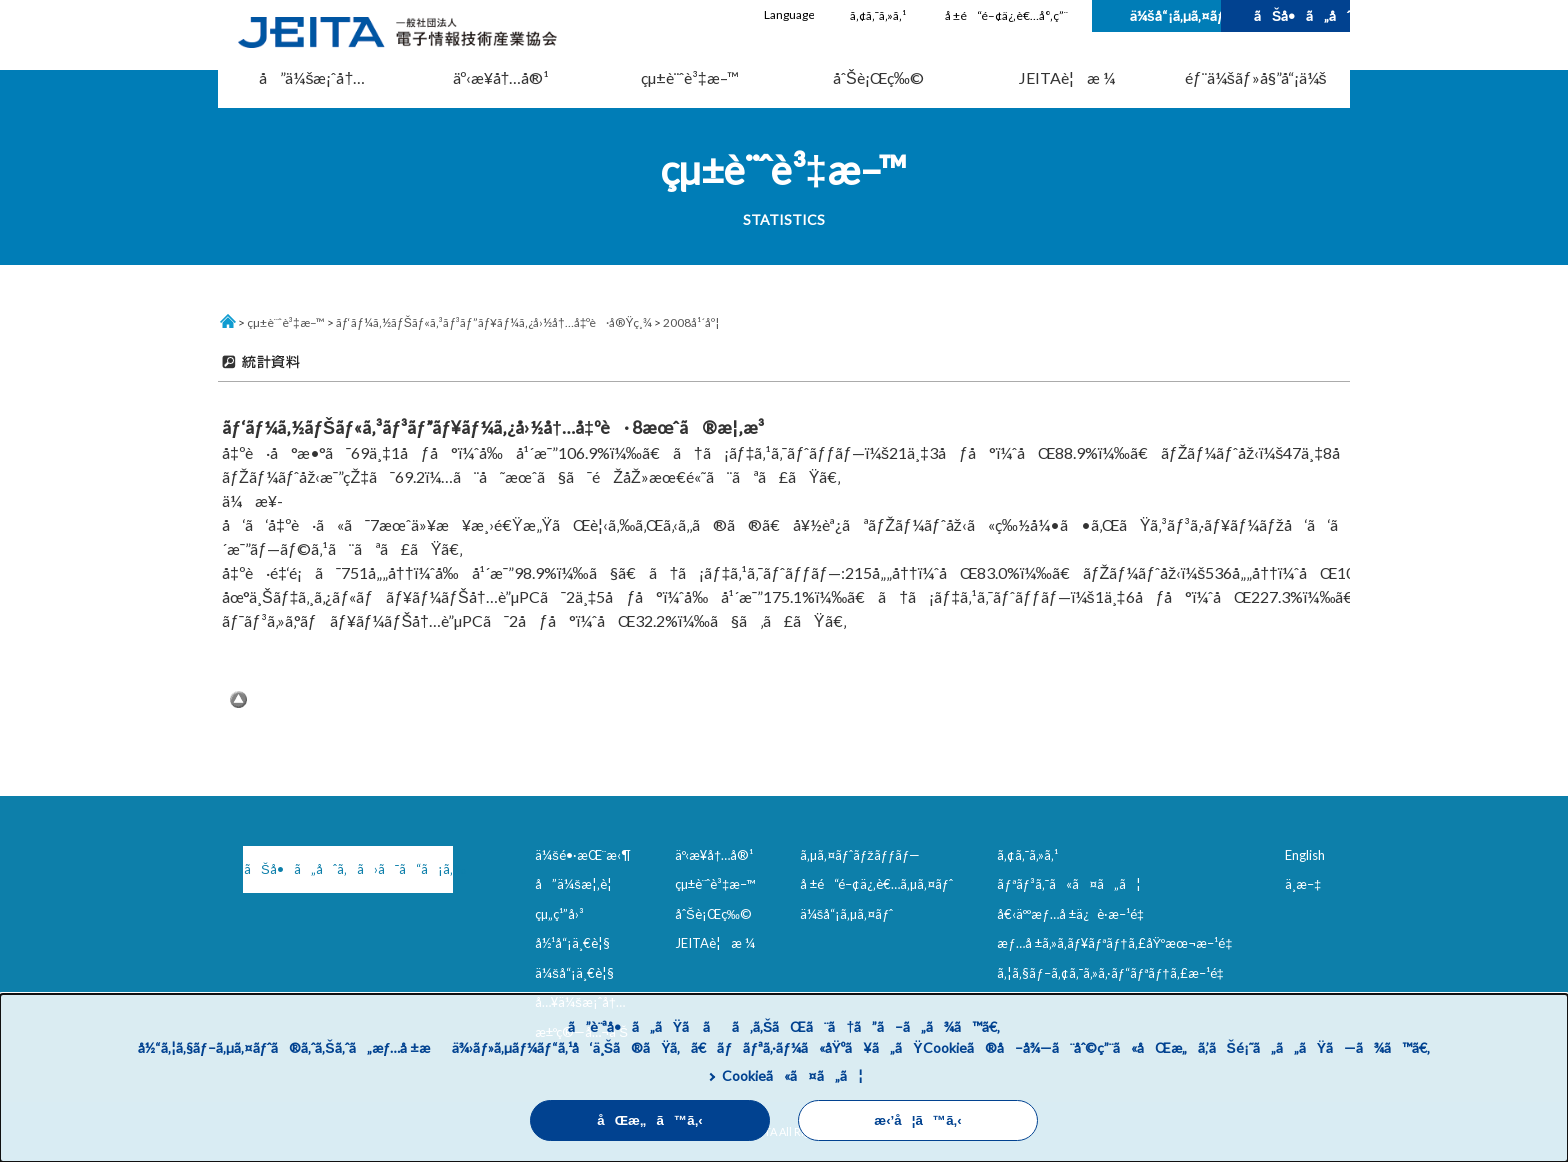 This screenshot has width=1568, height=1162. I want to click on ãƒªãƒ³ã‚¯ã«ã¤ã„ã¦, so click(1068, 884).